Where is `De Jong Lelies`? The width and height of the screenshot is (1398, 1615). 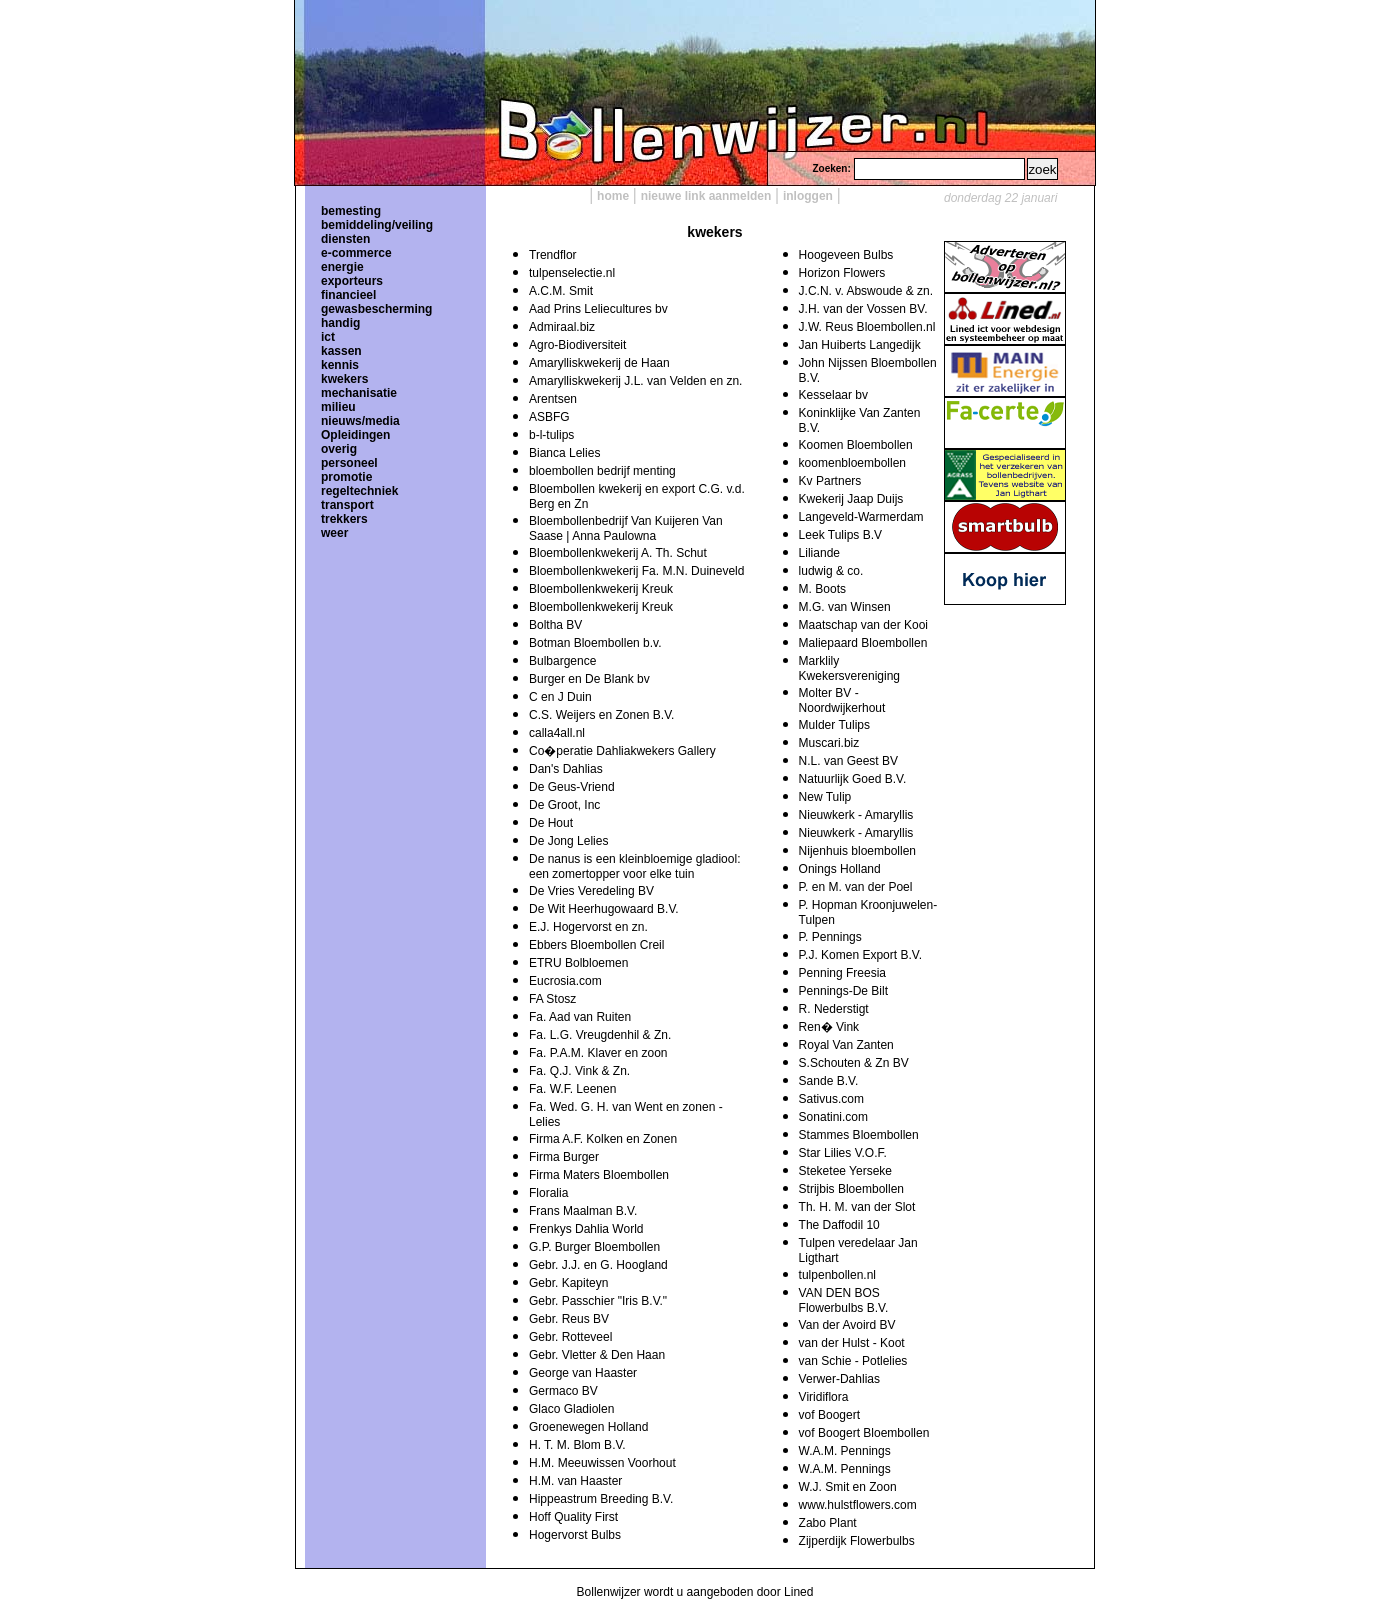
De Jong Lelies is located at coordinates (568, 841).